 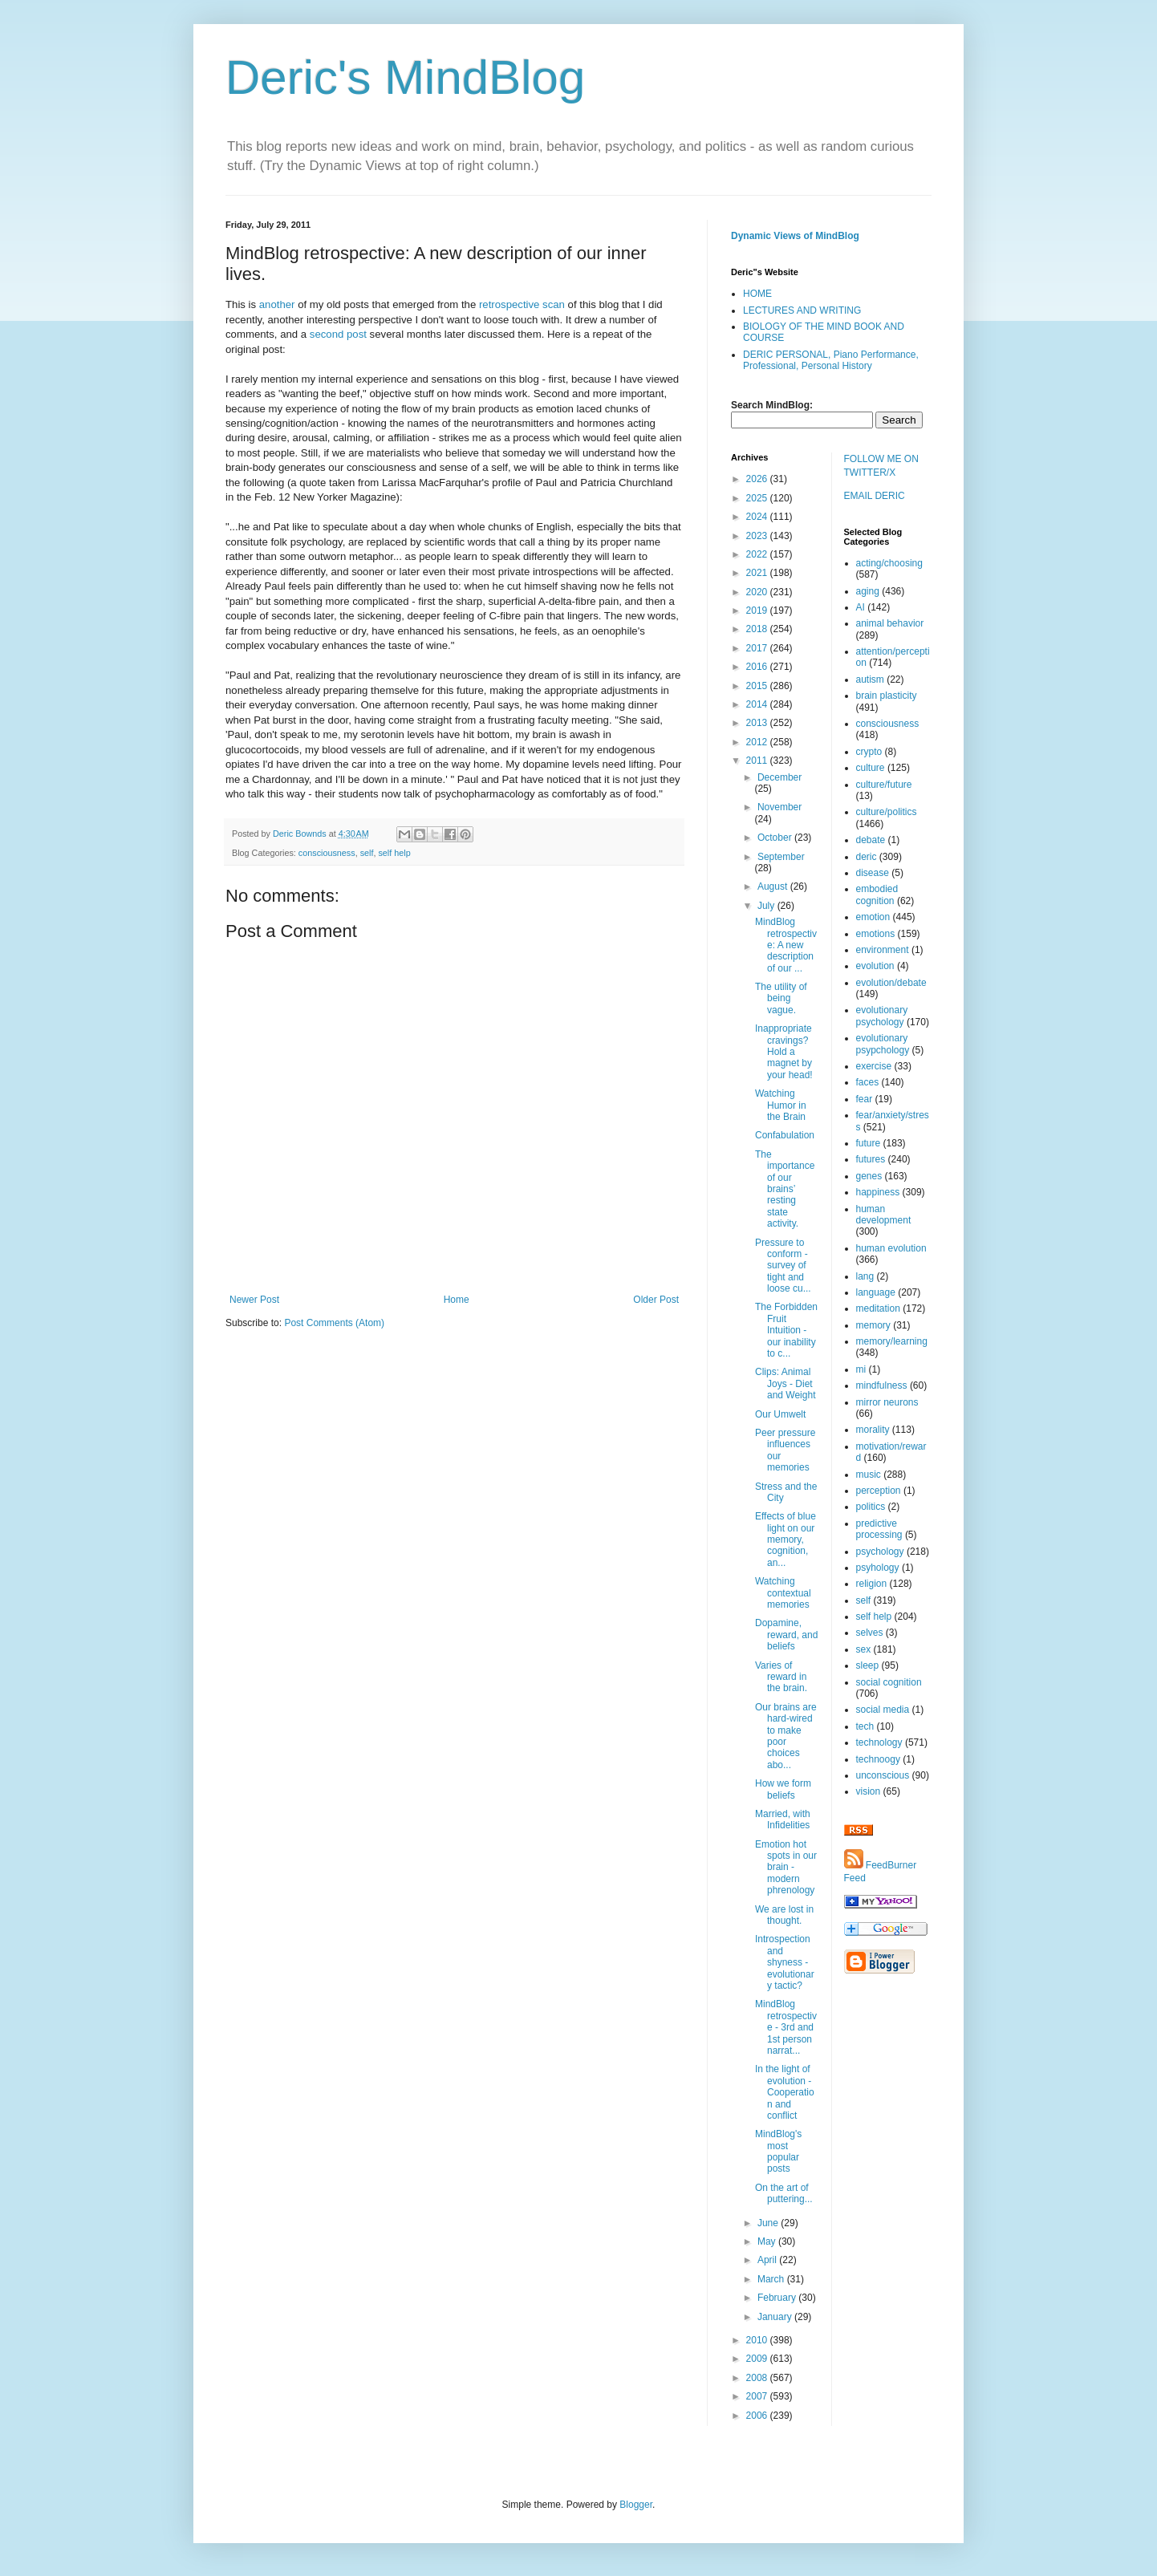 I want to click on MindBlog retrospective - 3rd and 1st person narrat..., so click(x=786, y=2027).